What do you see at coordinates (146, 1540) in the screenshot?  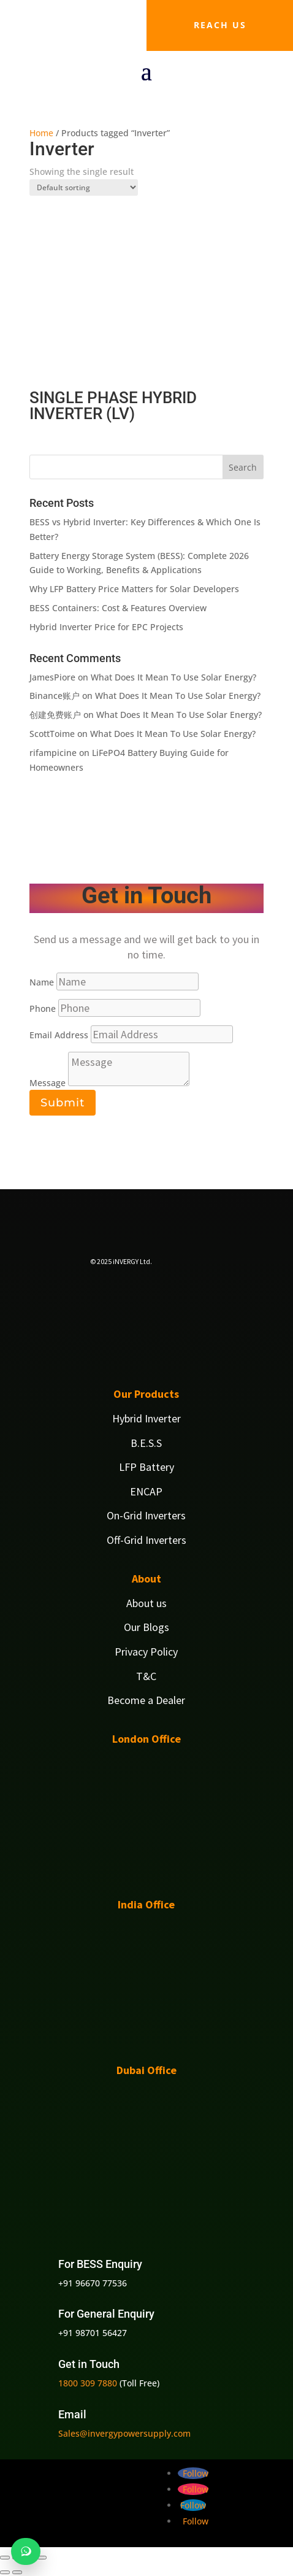 I see `Off-Grid Inverters` at bounding box center [146, 1540].